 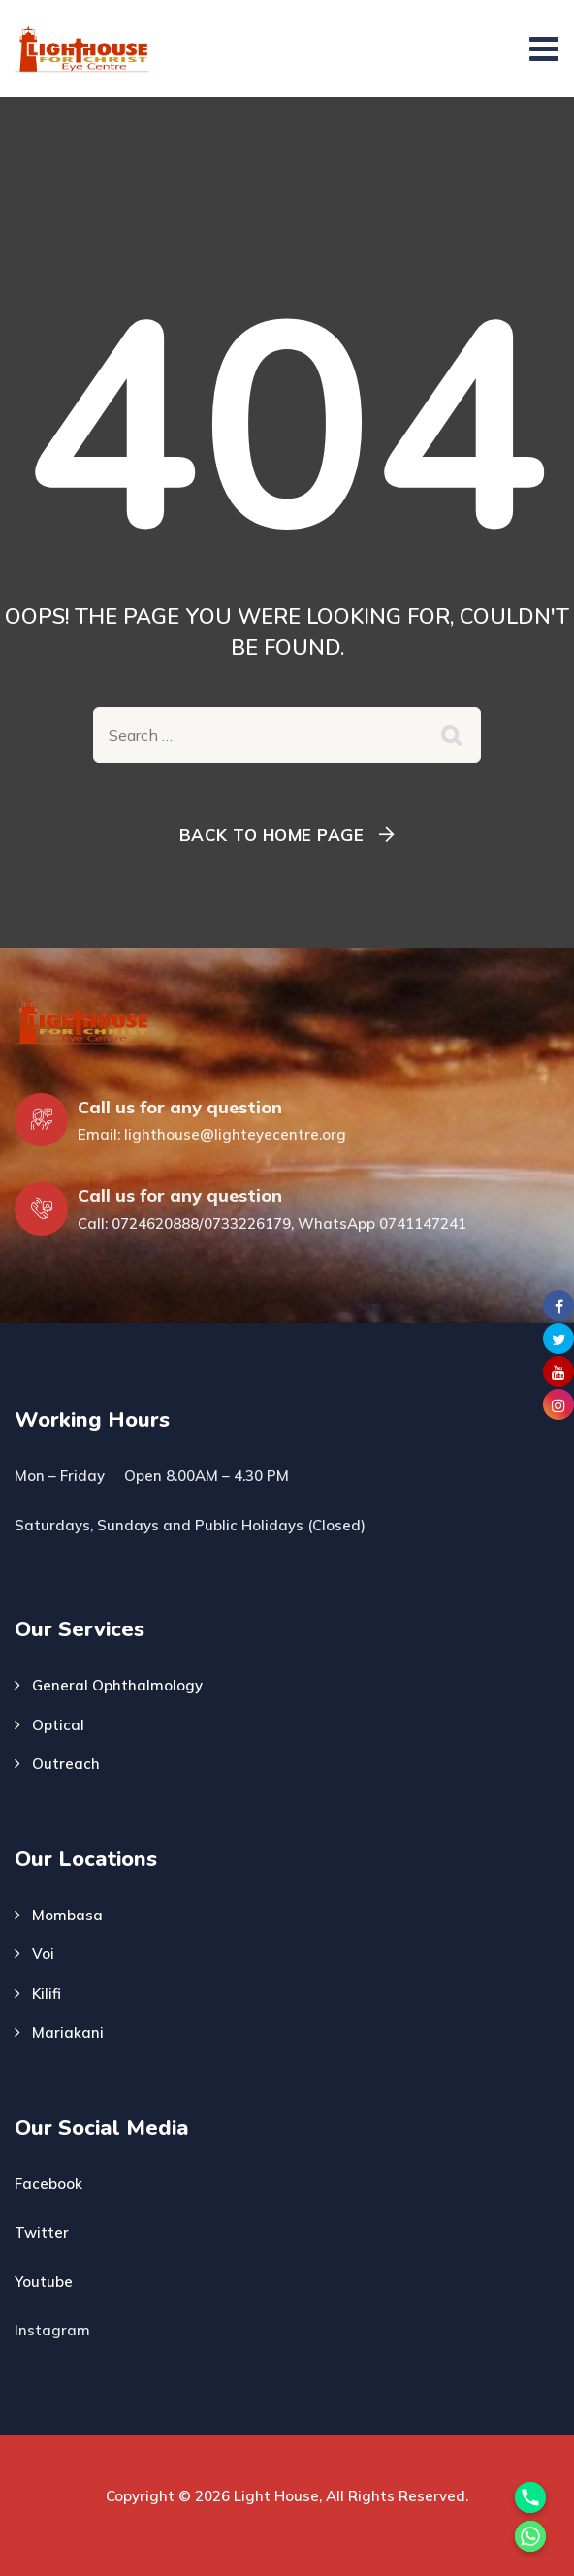 I want to click on Kilifi, so click(x=46, y=1993).